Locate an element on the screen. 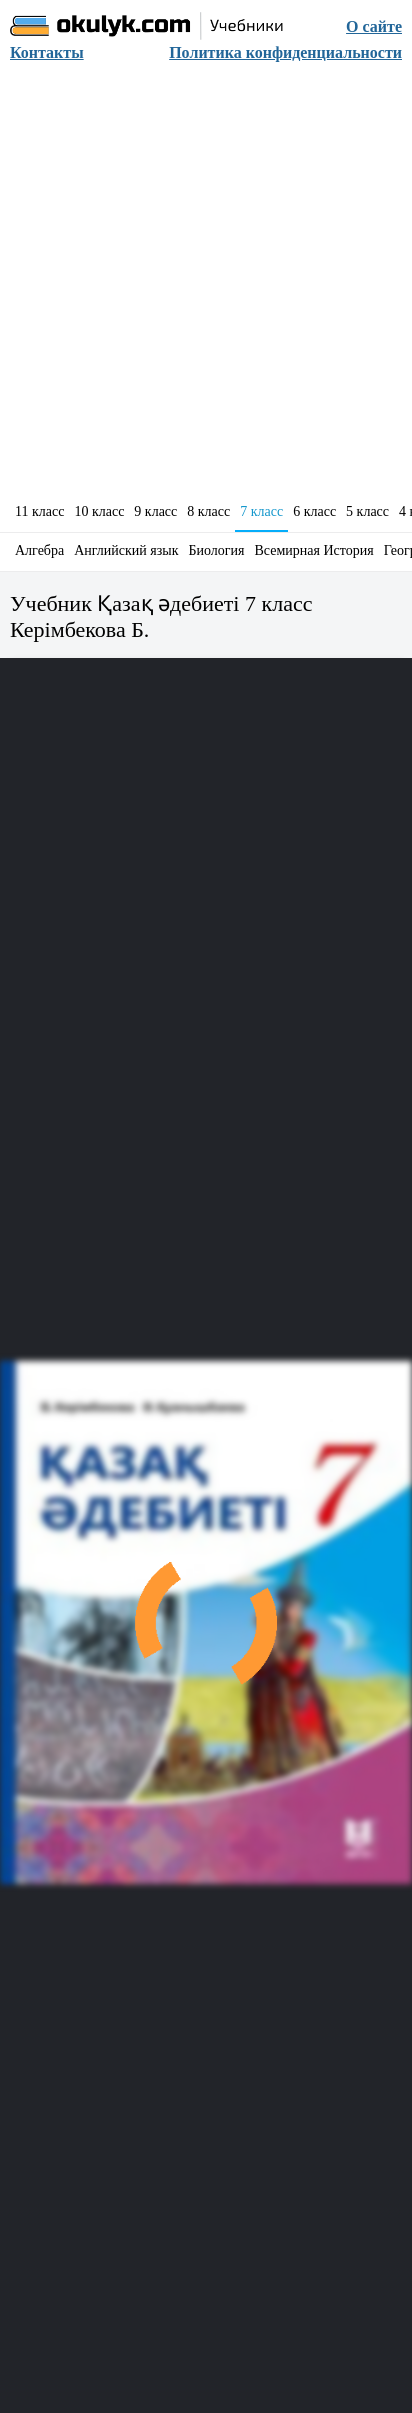 This screenshot has width=412, height=2413. 6 класс is located at coordinates (314, 511).